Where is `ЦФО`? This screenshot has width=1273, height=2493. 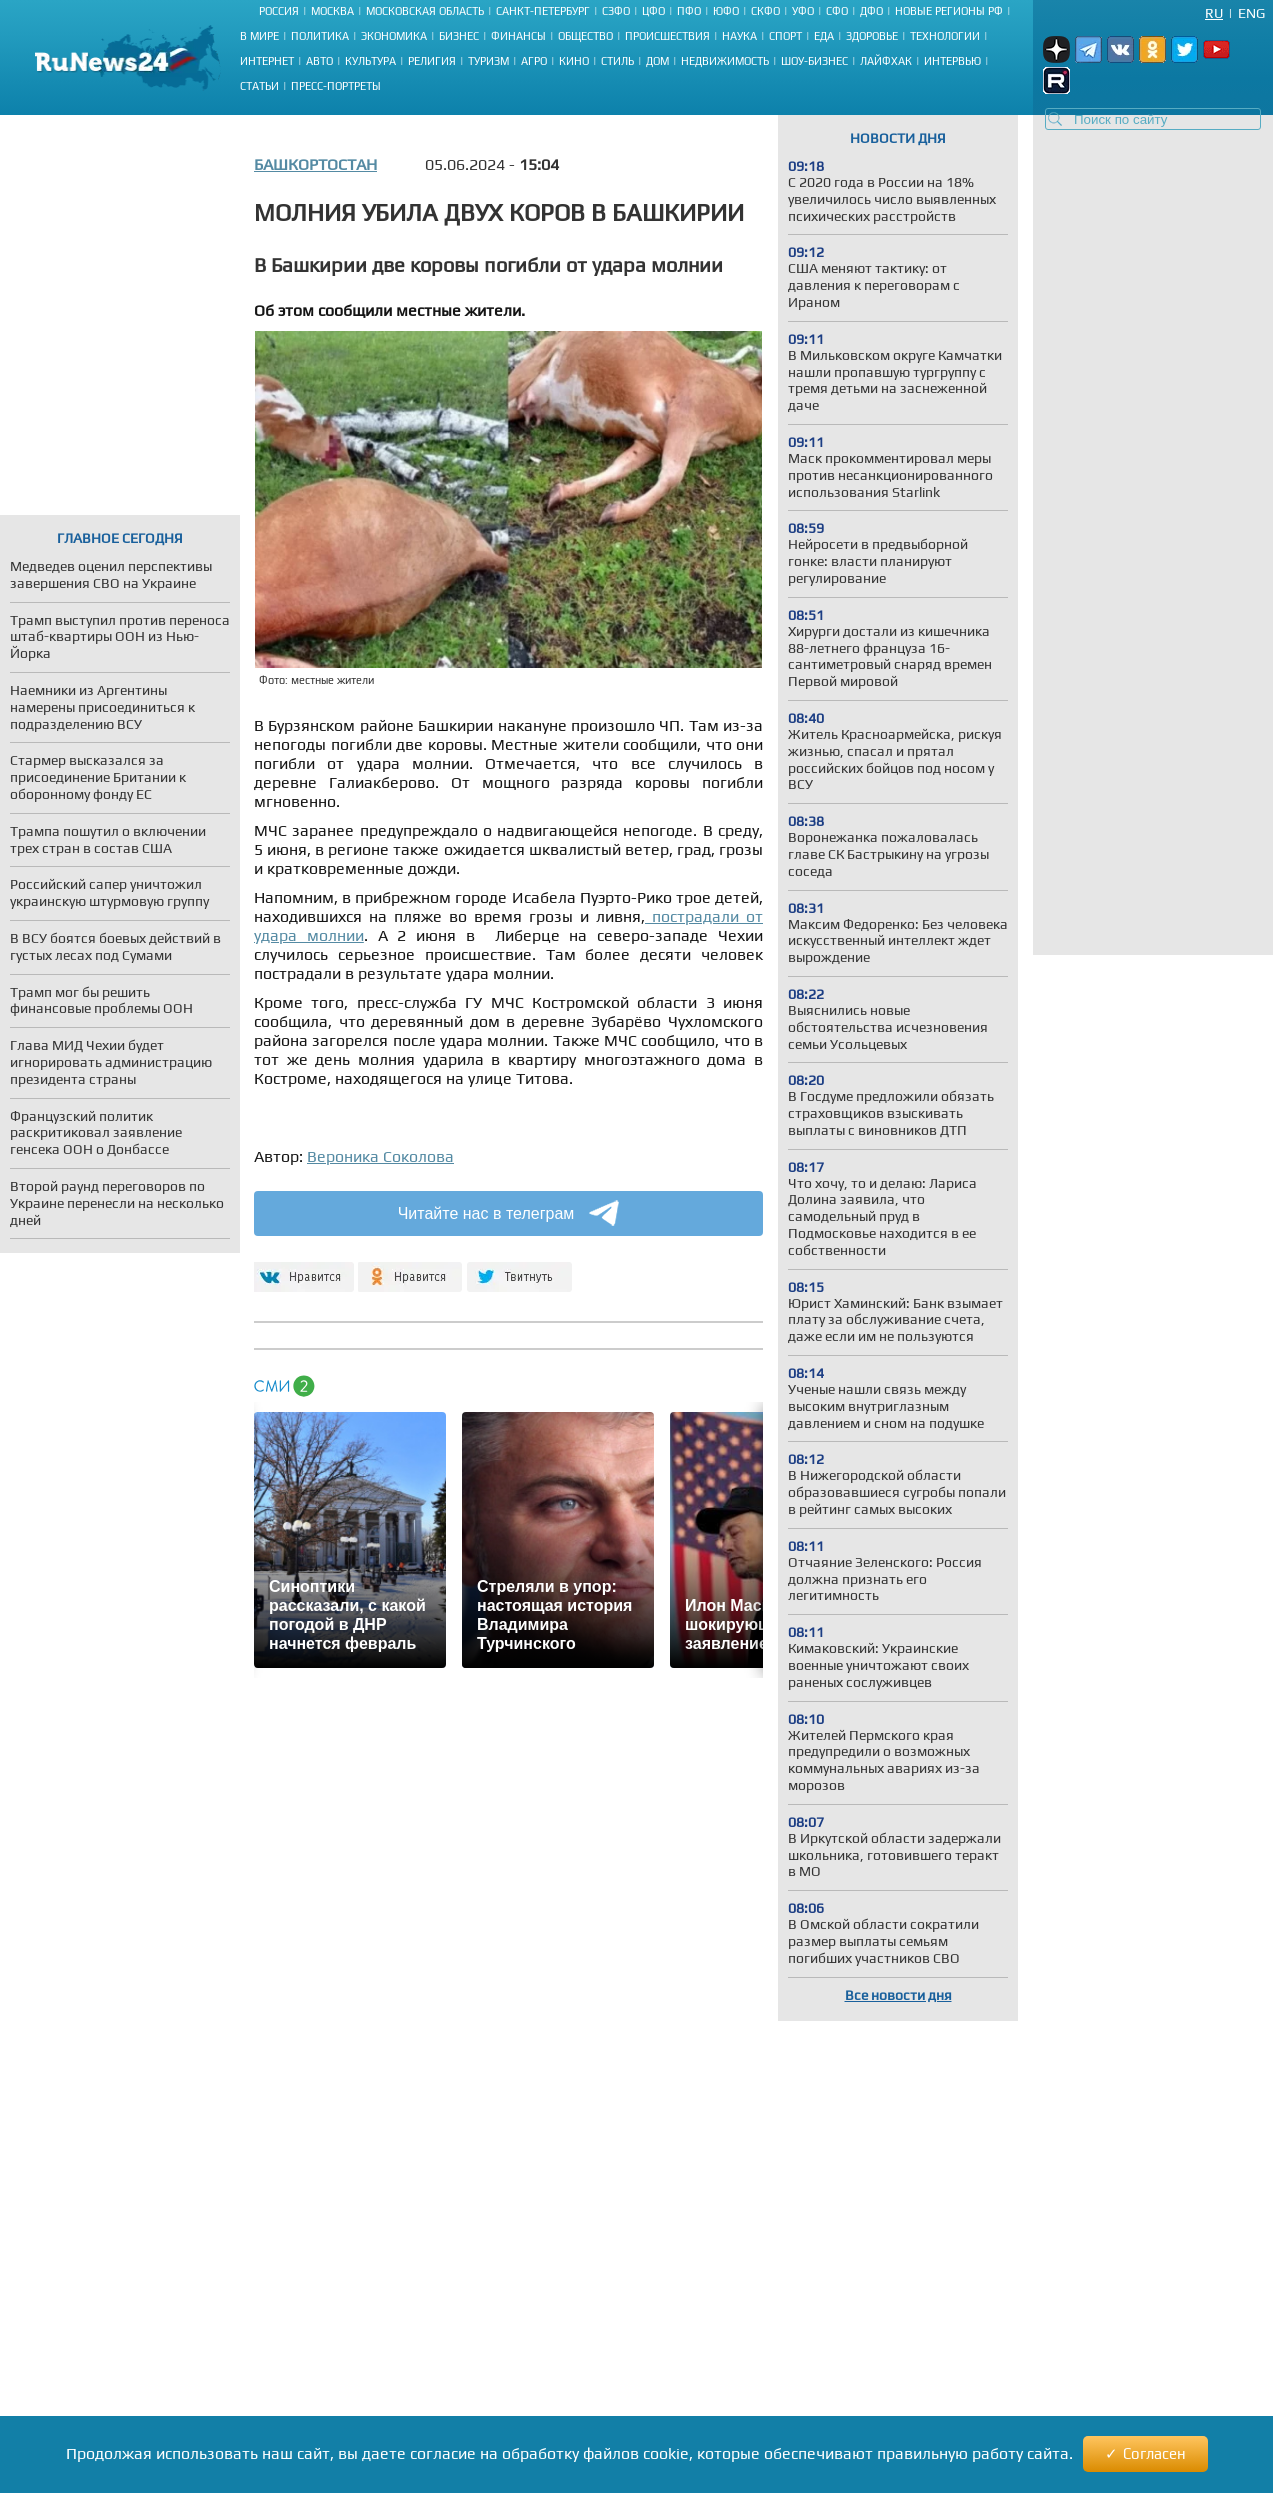
ЦФО is located at coordinates (653, 11).